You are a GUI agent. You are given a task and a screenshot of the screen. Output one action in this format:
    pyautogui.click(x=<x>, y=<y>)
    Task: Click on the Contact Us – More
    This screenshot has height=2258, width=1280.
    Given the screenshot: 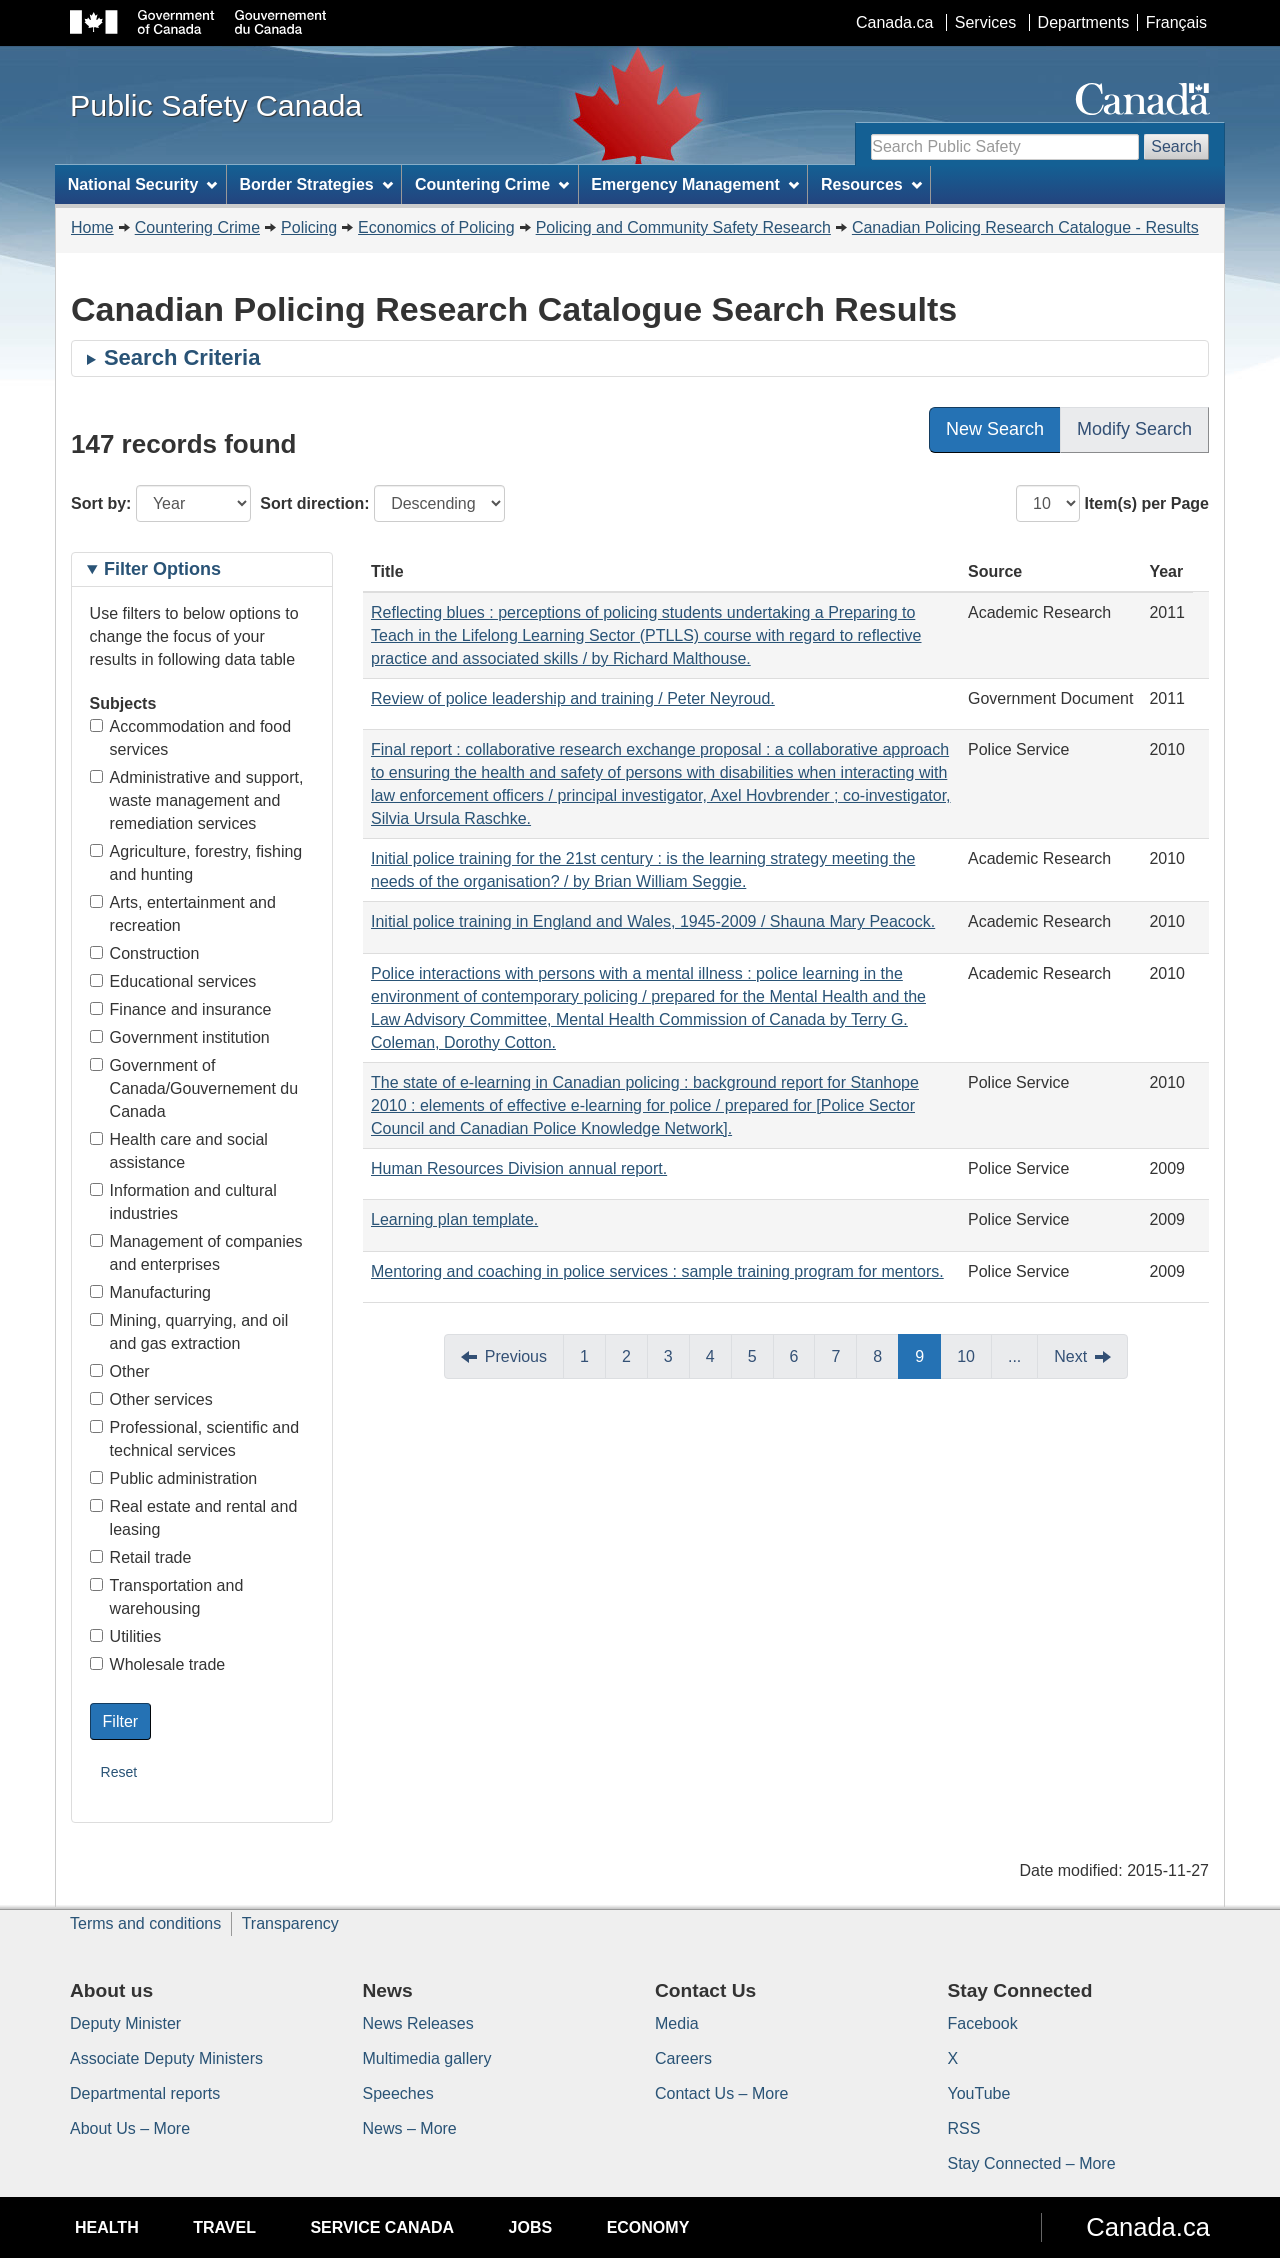 What is the action you would take?
    pyautogui.click(x=721, y=2093)
    